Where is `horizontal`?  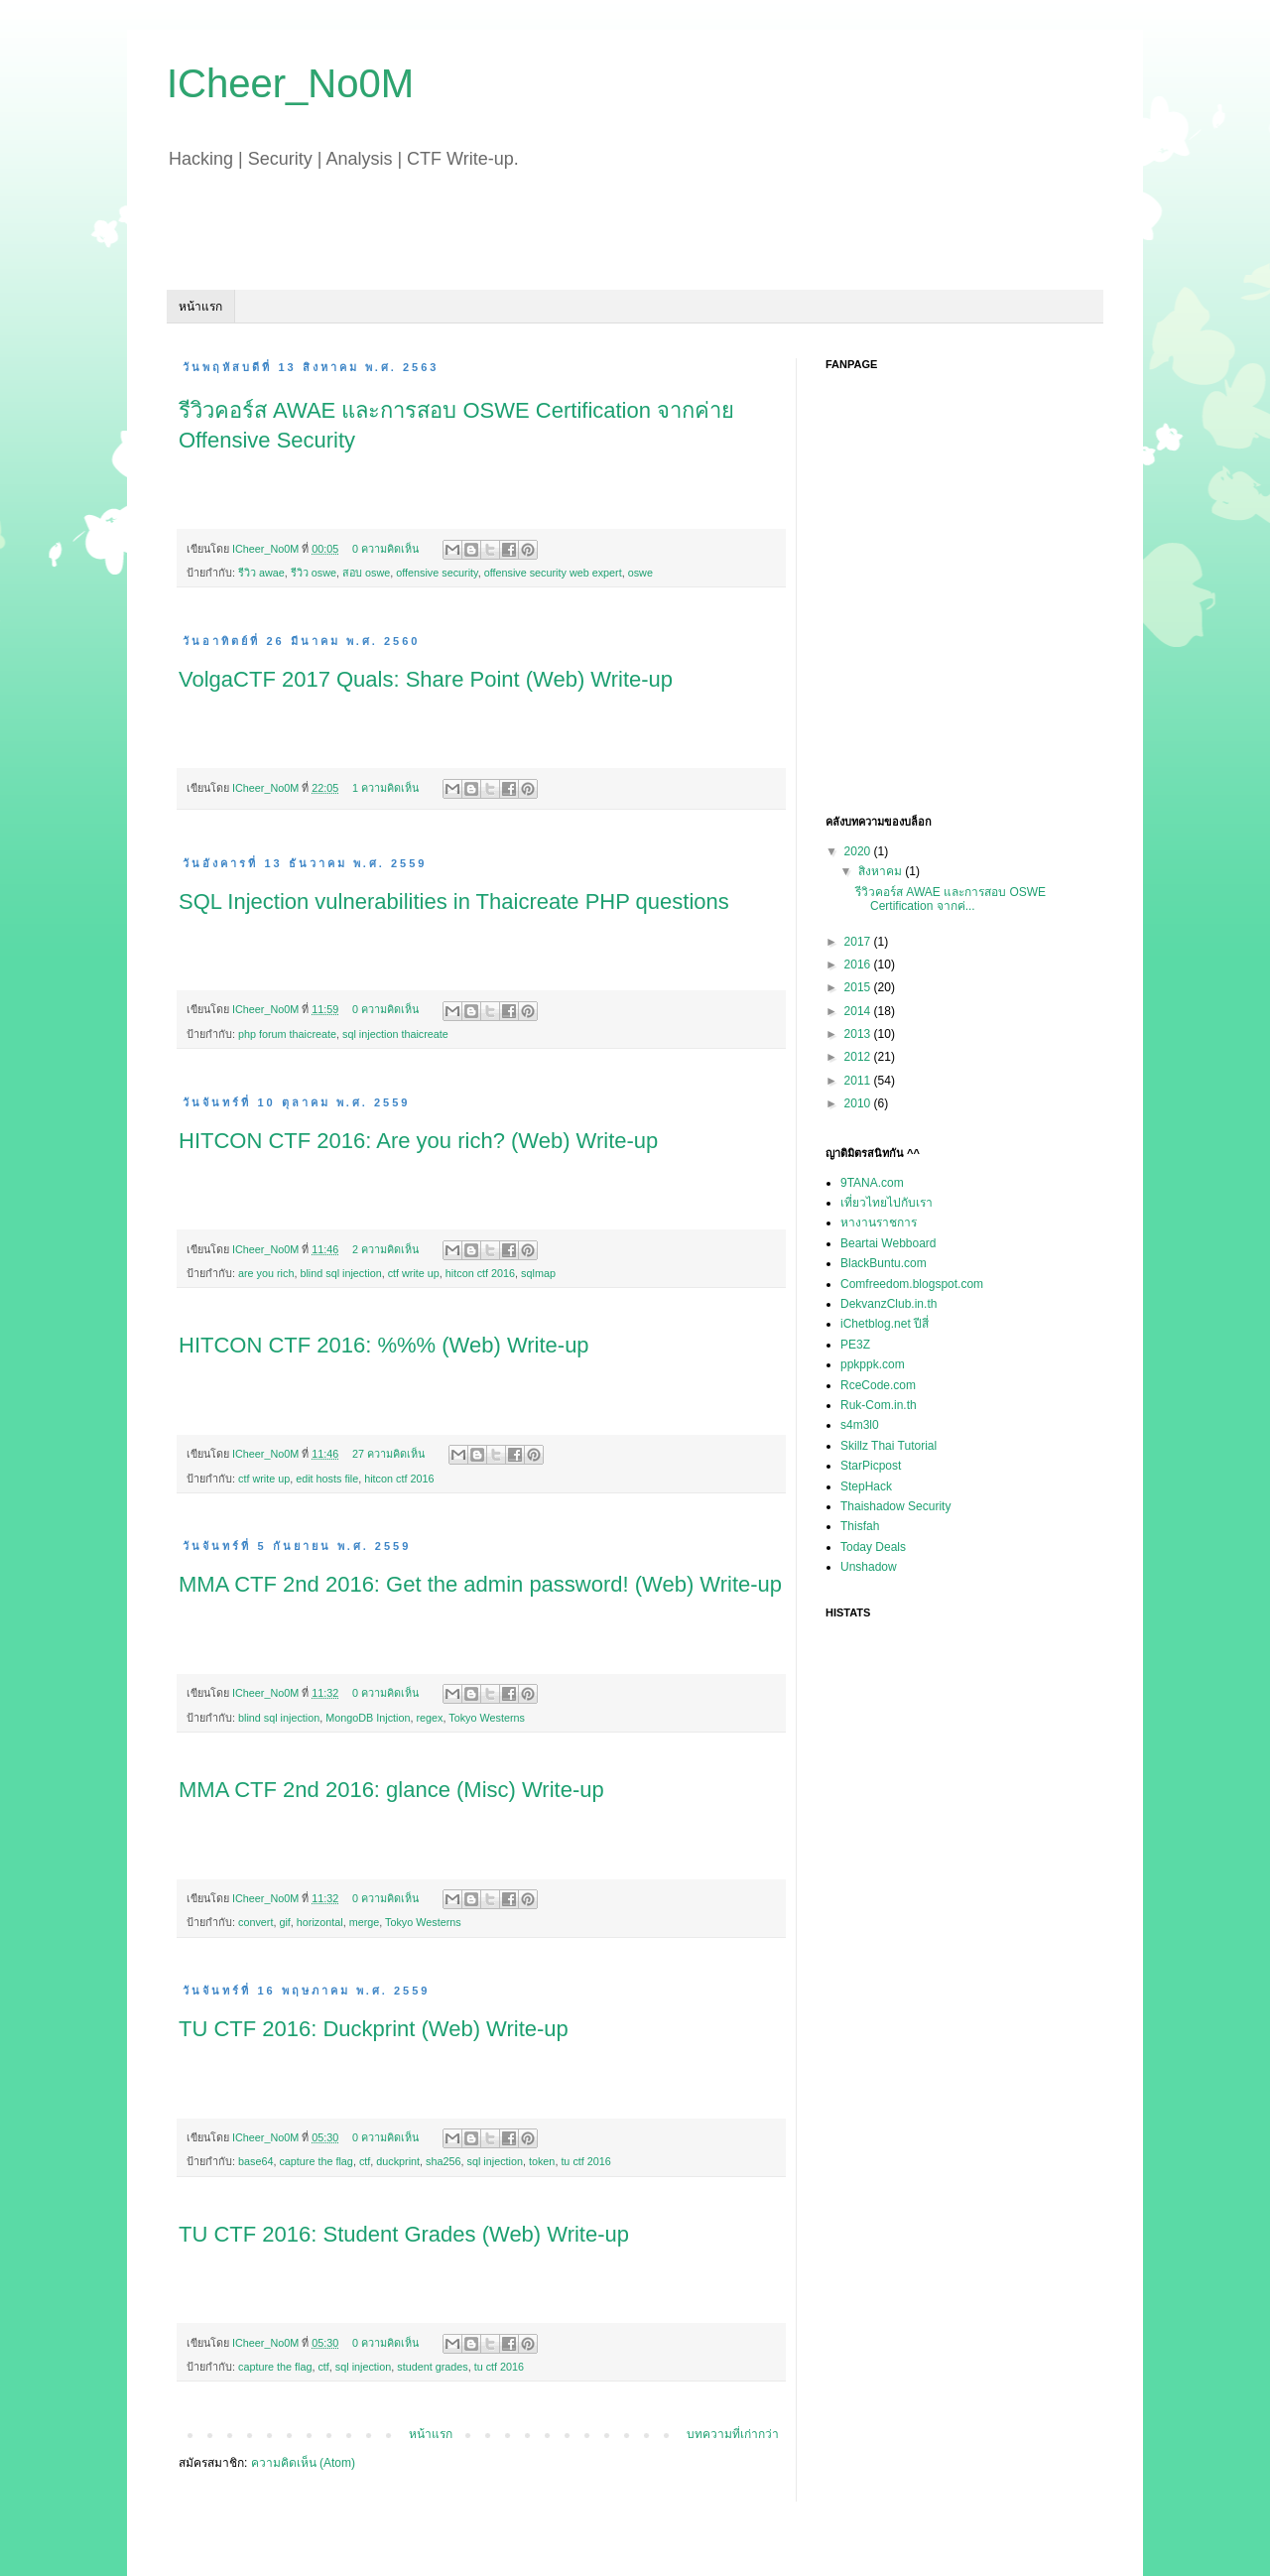 horizontal is located at coordinates (320, 1922).